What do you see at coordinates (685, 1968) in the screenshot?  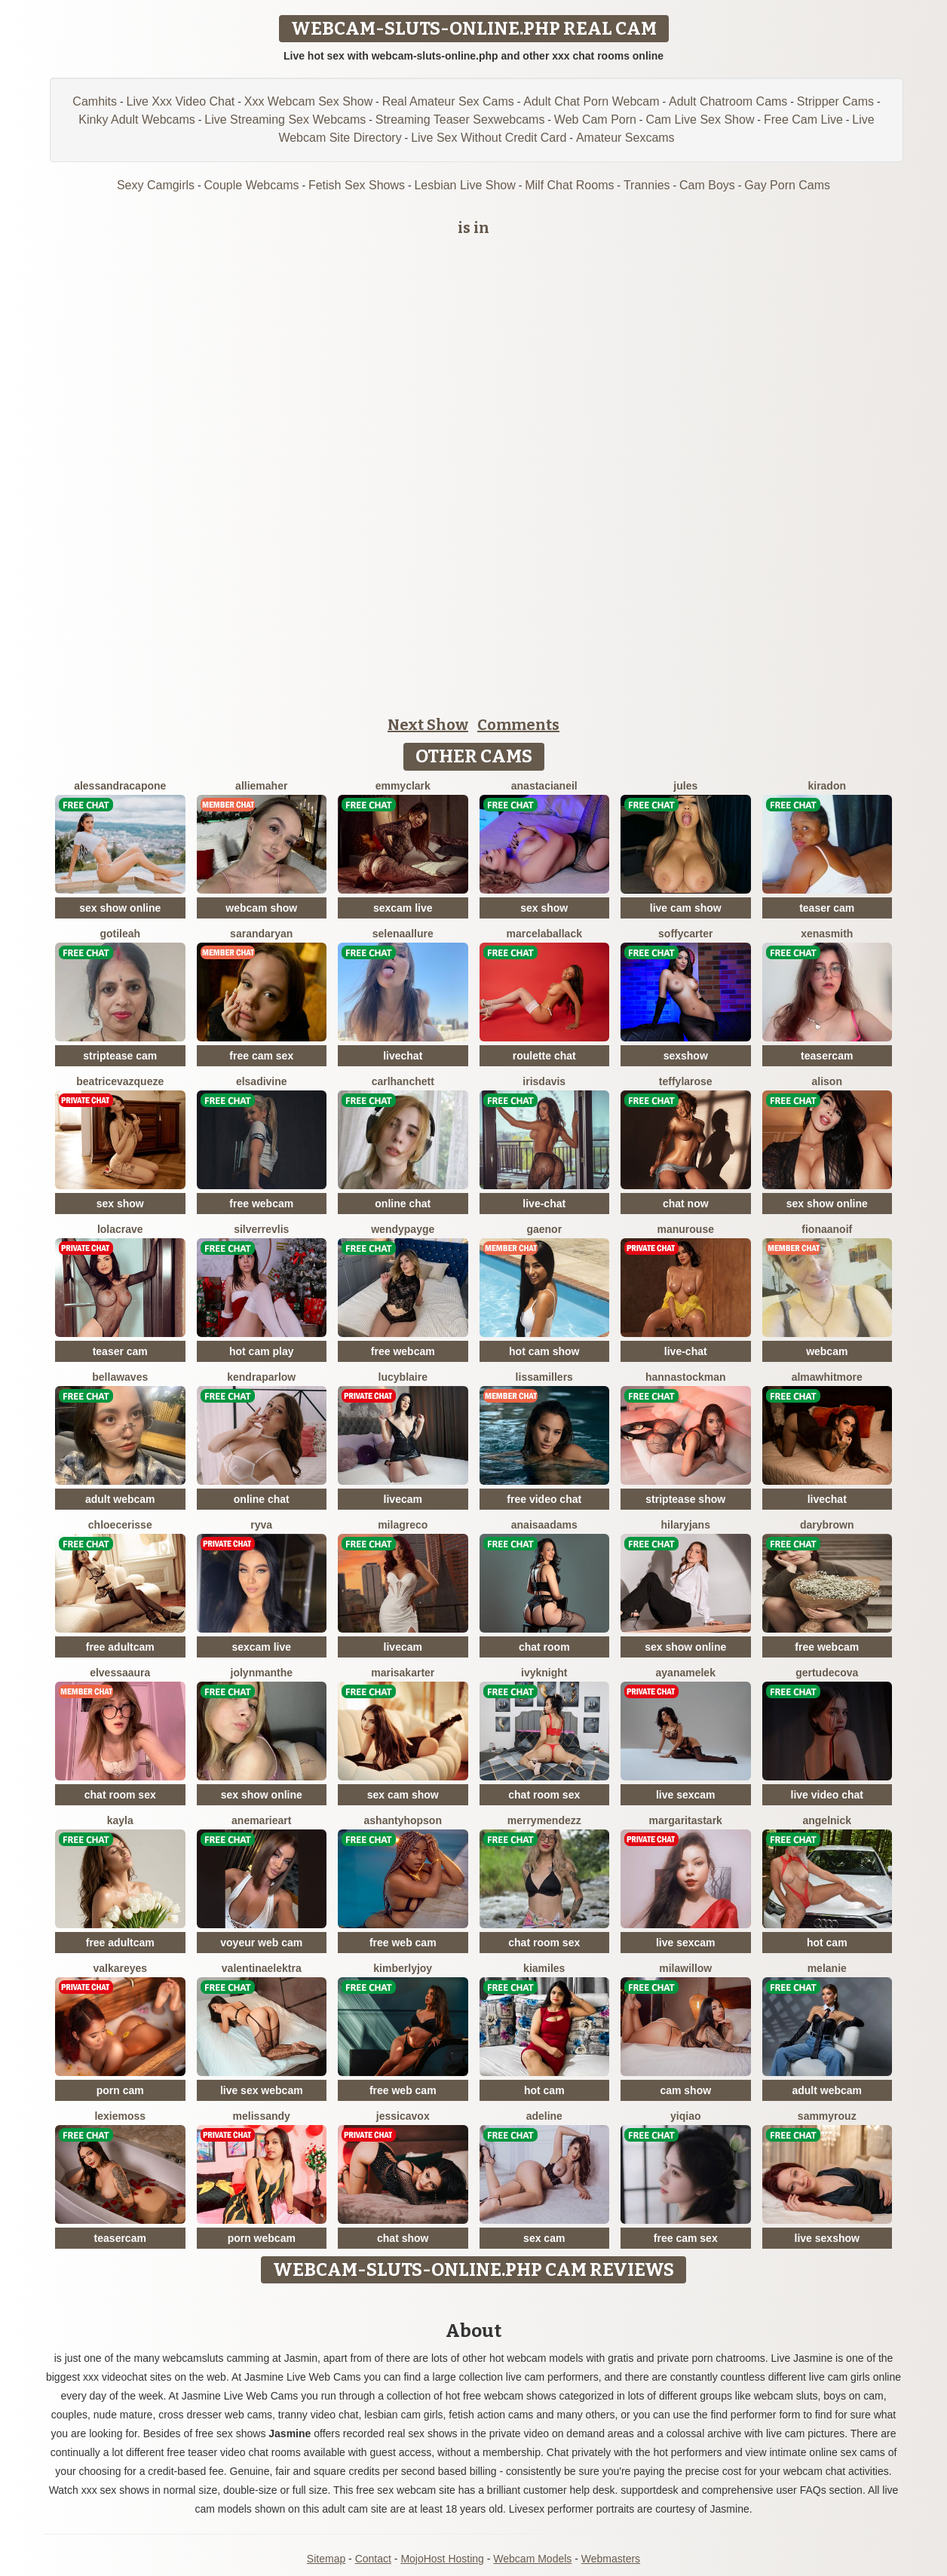 I see `MilaWillow` at bounding box center [685, 1968].